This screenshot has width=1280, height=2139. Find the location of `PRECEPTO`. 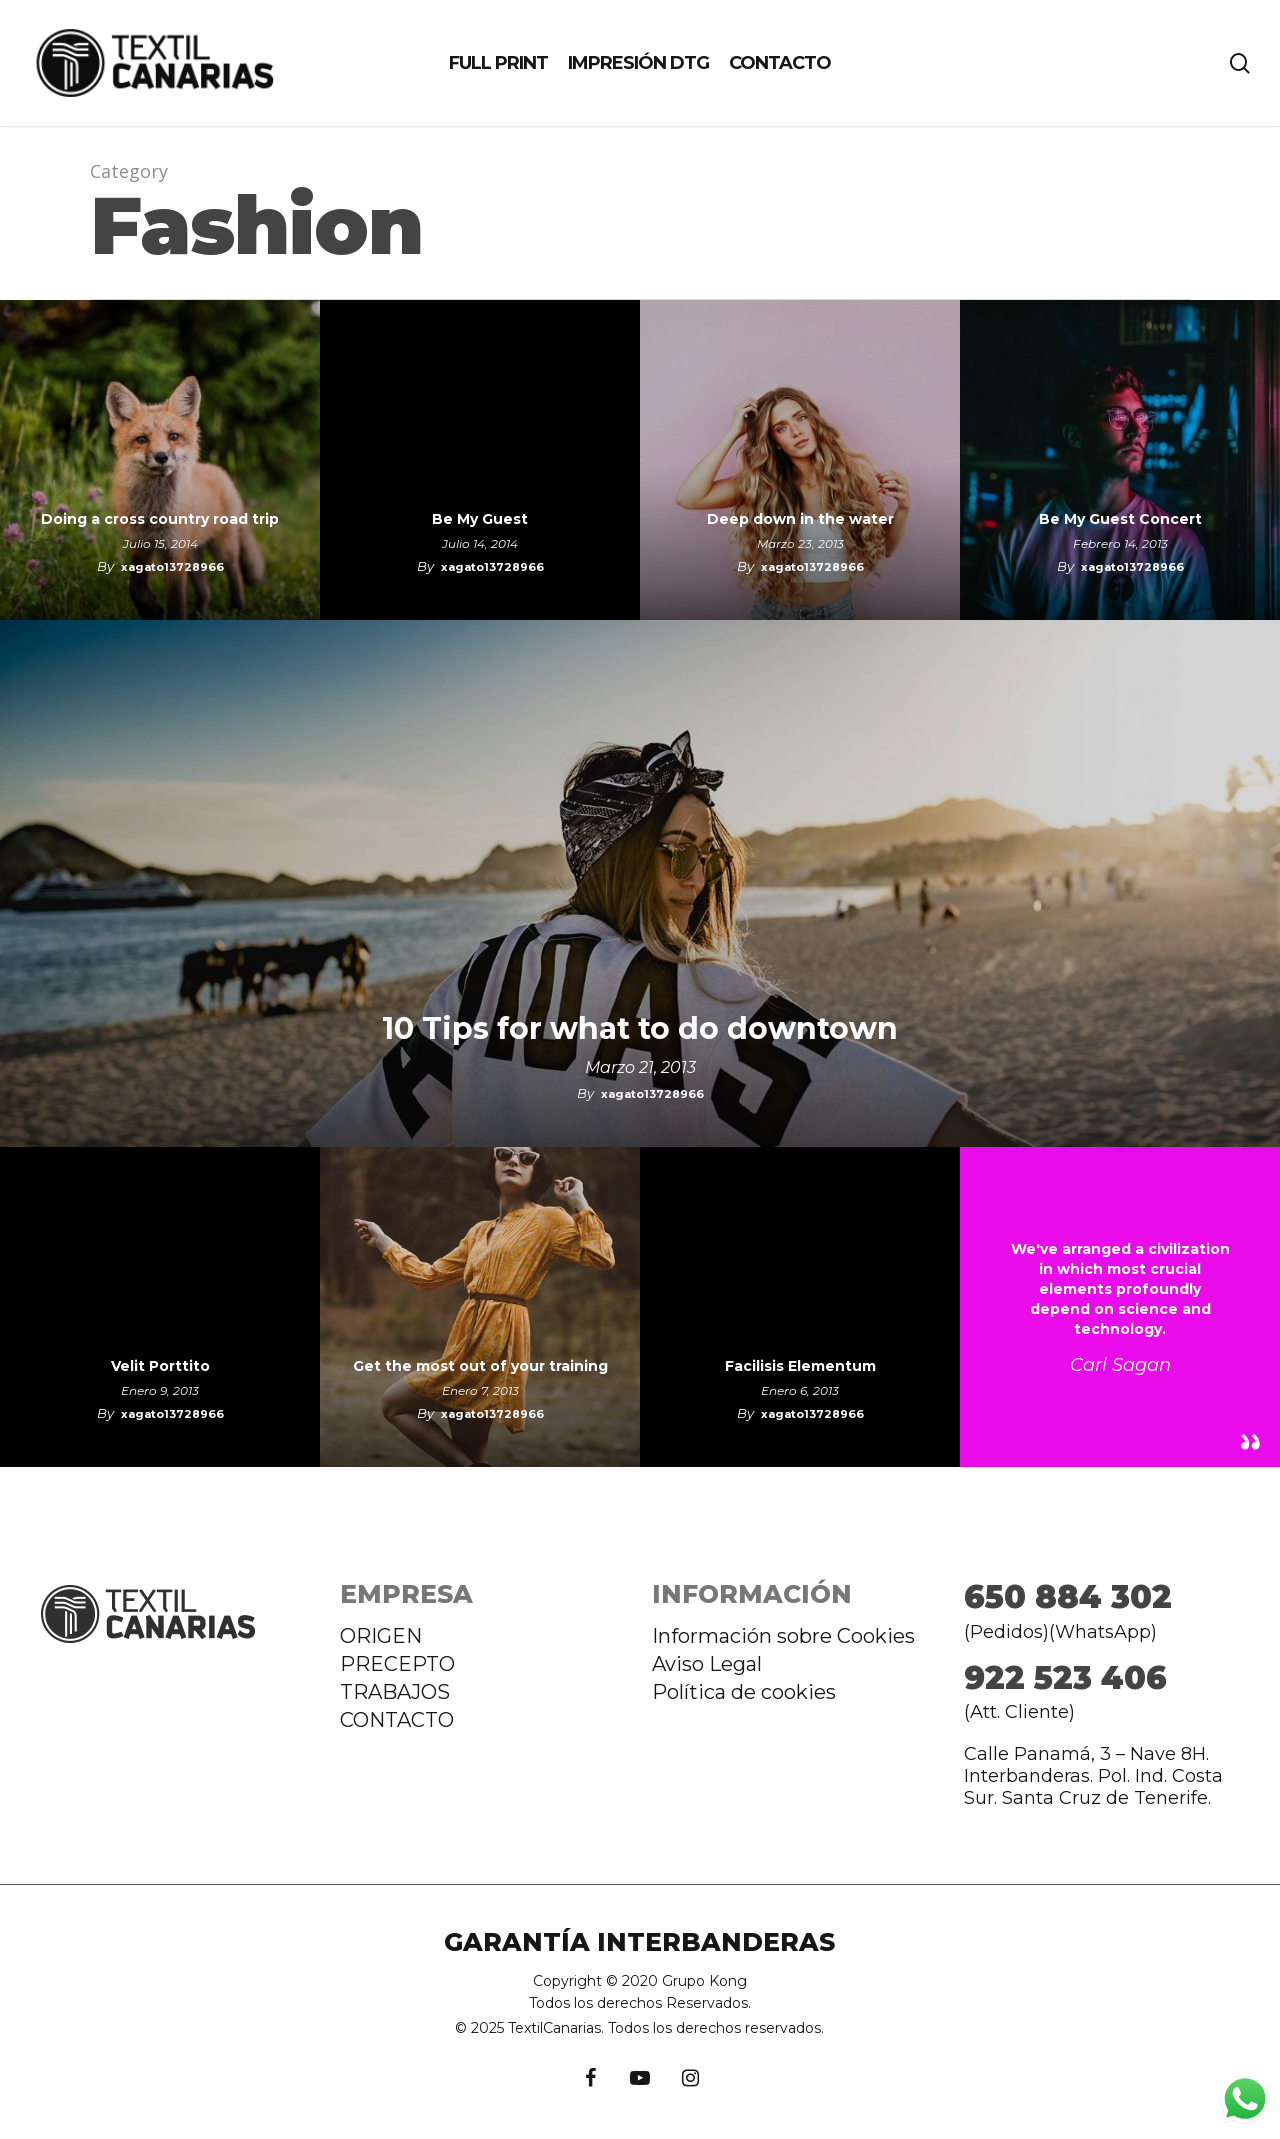

PRECEPTO is located at coordinates (397, 1664).